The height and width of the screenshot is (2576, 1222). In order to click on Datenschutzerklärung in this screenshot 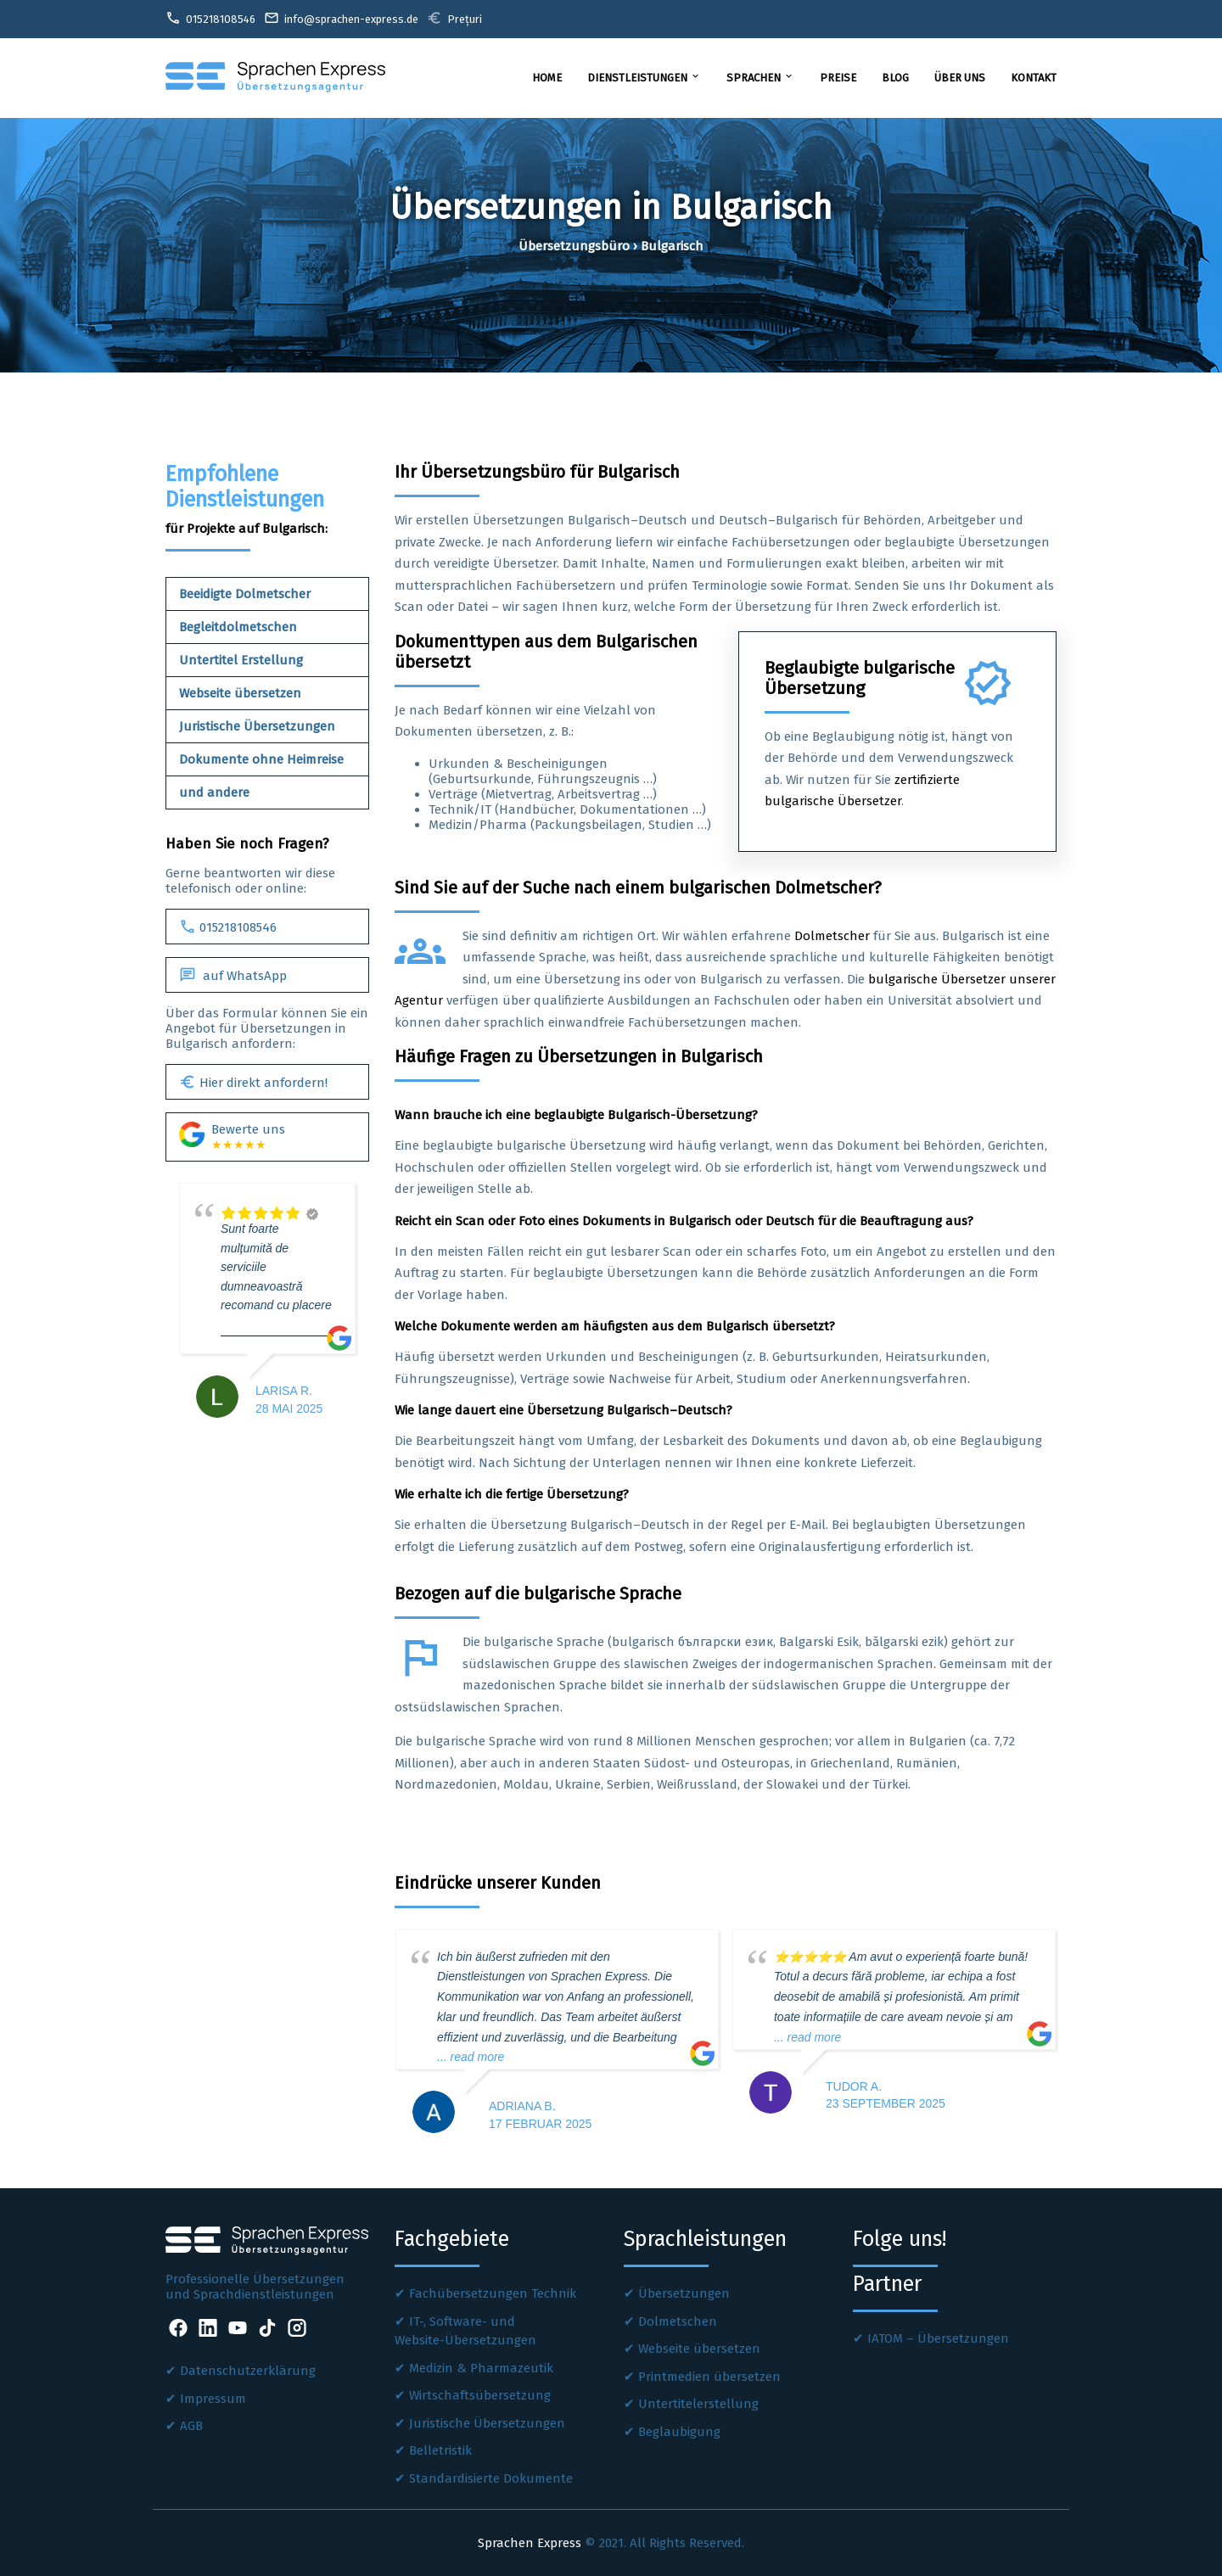, I will do `click(248, 2370)`.